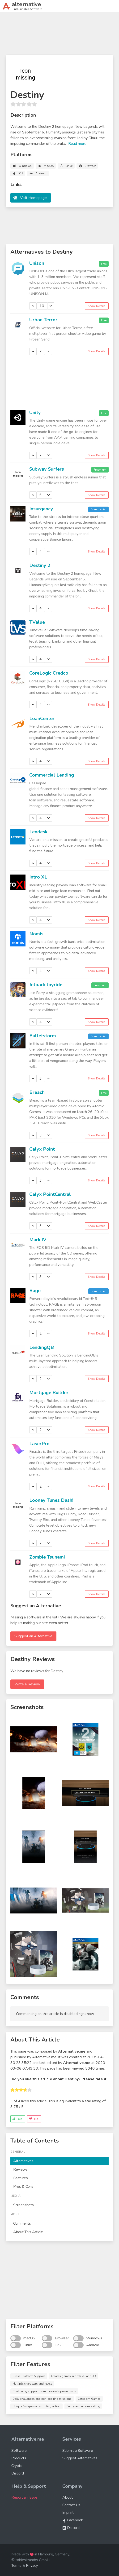 The height and width of the screenshot is (2576, 119). I want to click on [button], so click(113, 6).